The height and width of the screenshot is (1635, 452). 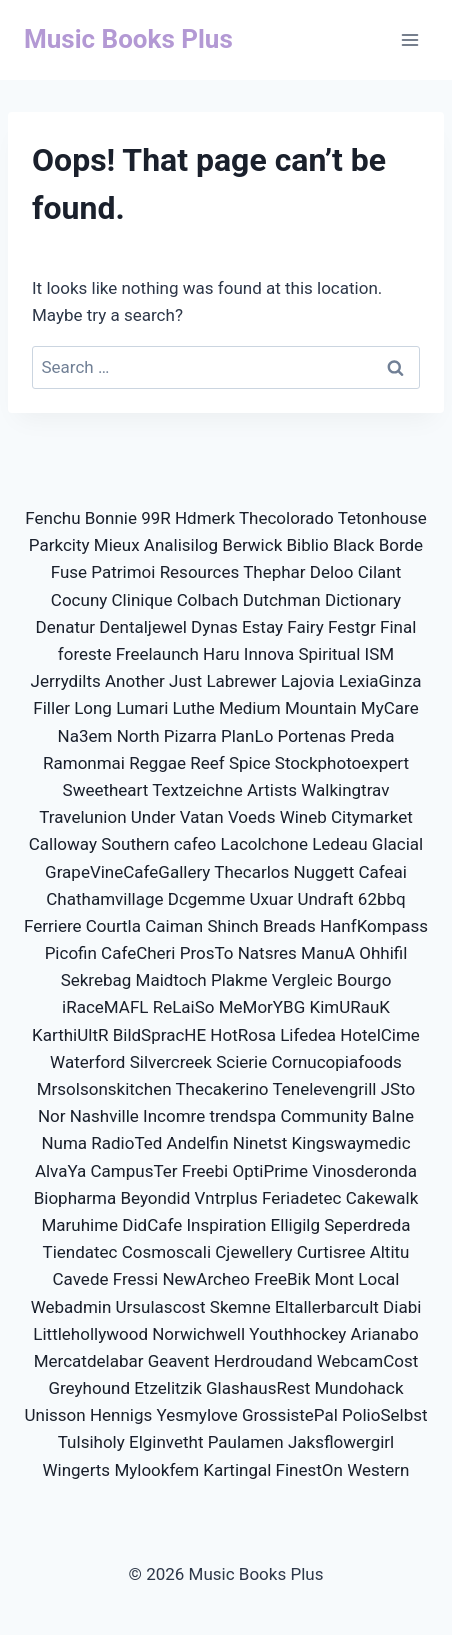 What do you see at coordinates (242, 1116) in the screenshot?
I see `trendspa` at bounding box center [242, 1116].